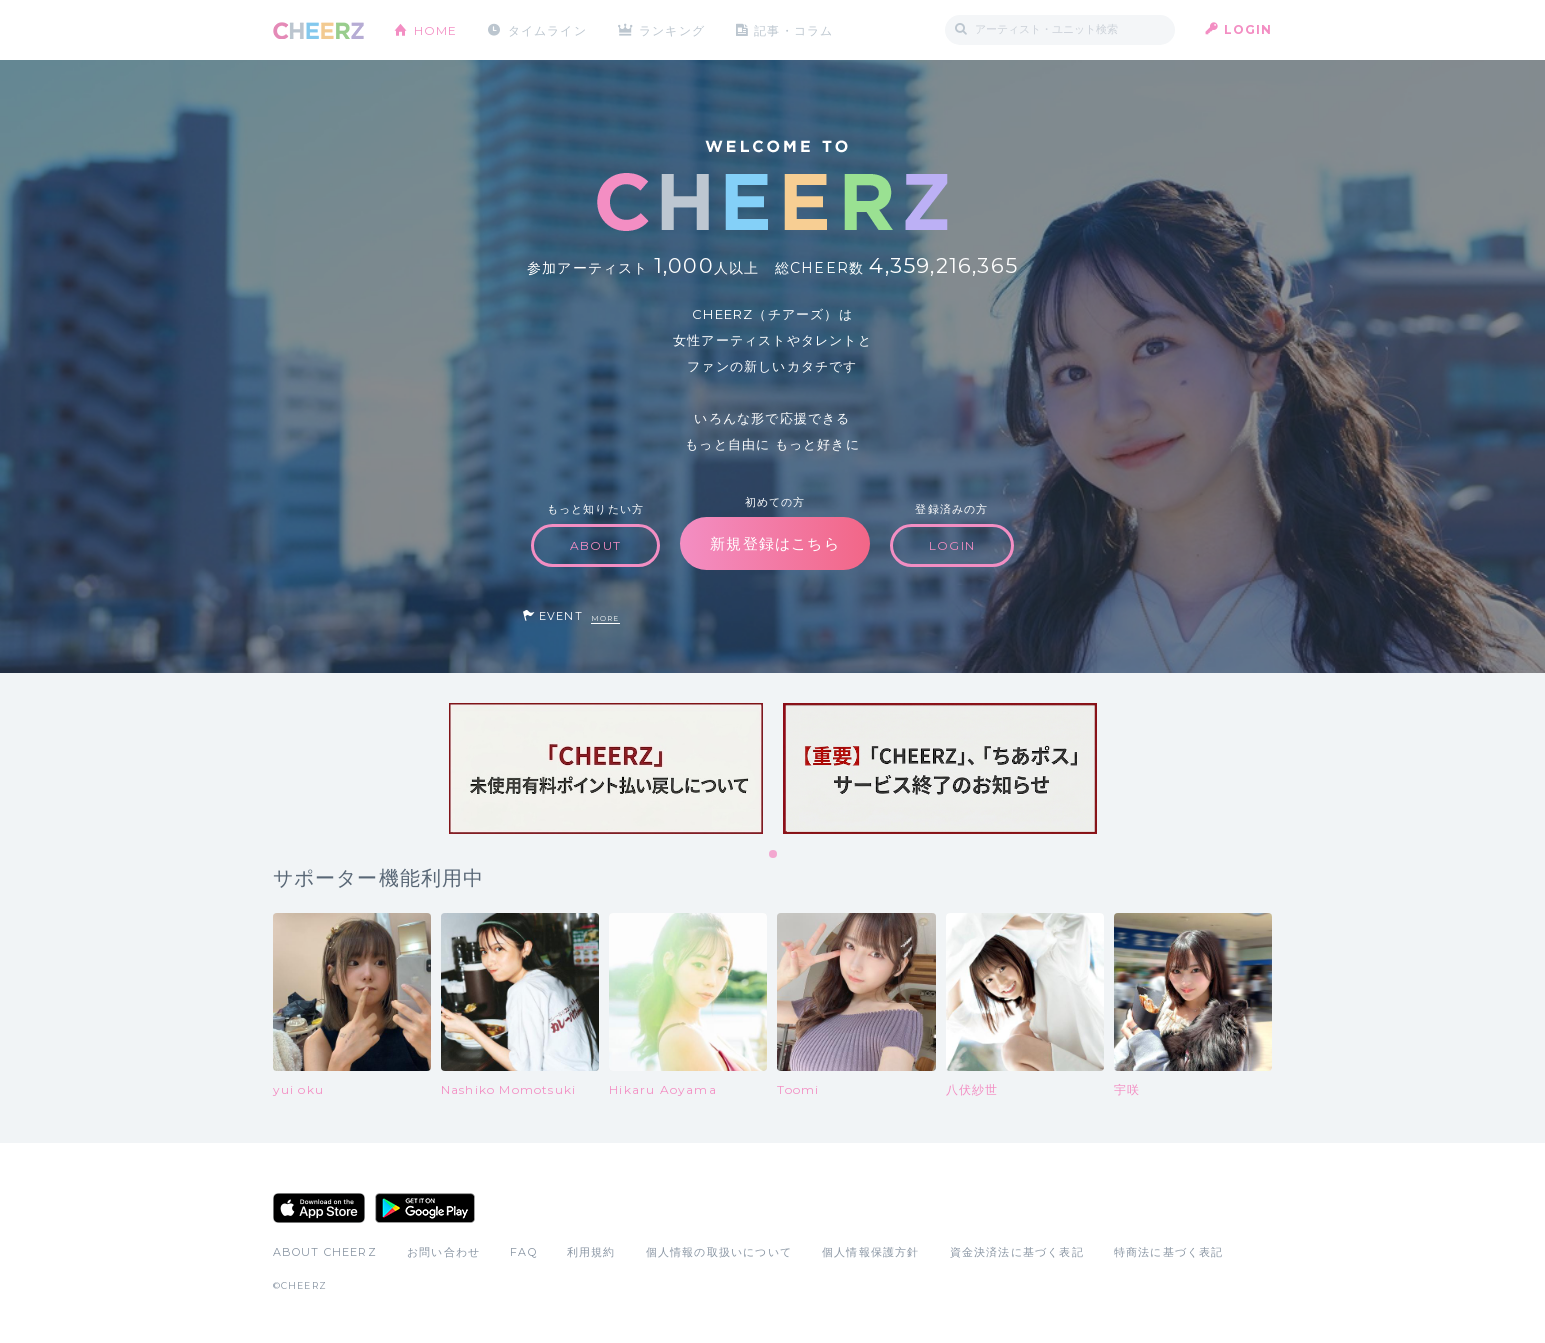  Describe the element at coordinates (775, 543) in the screenshot. I see `新規登録はこちら` at that location.